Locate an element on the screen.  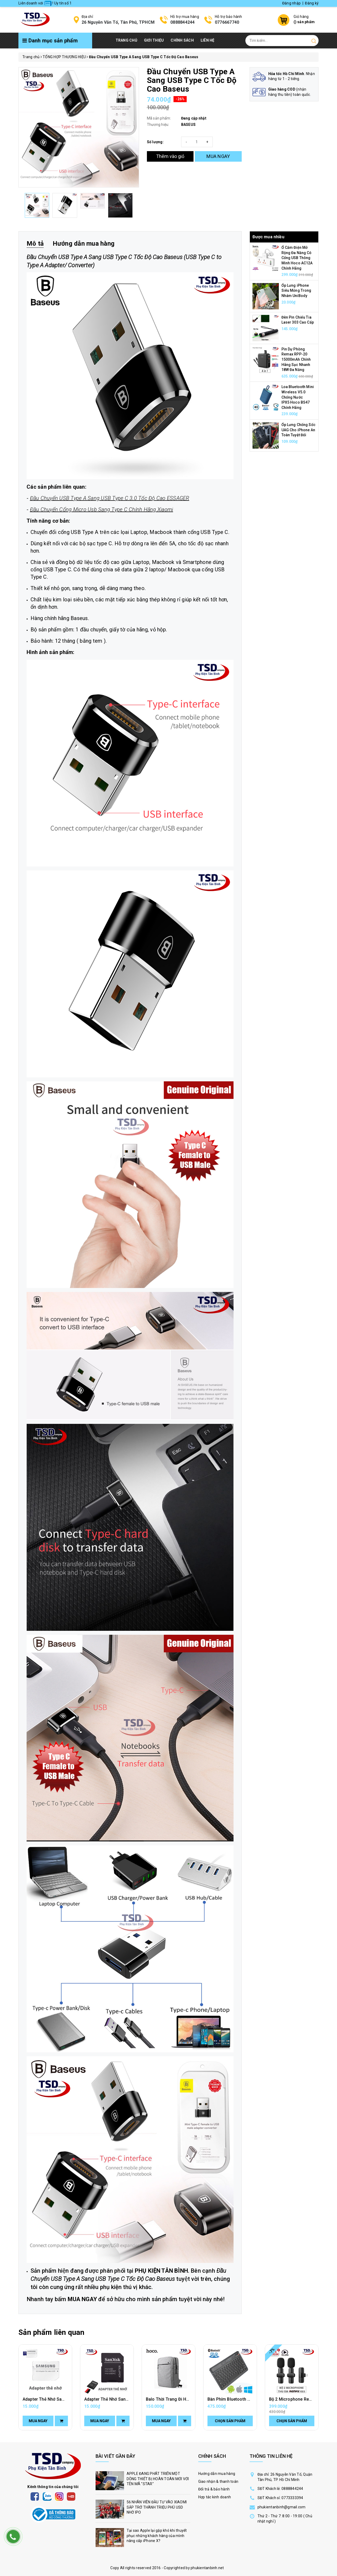
Đổi trả & bảo hành is located at coordinates (214, 2489).